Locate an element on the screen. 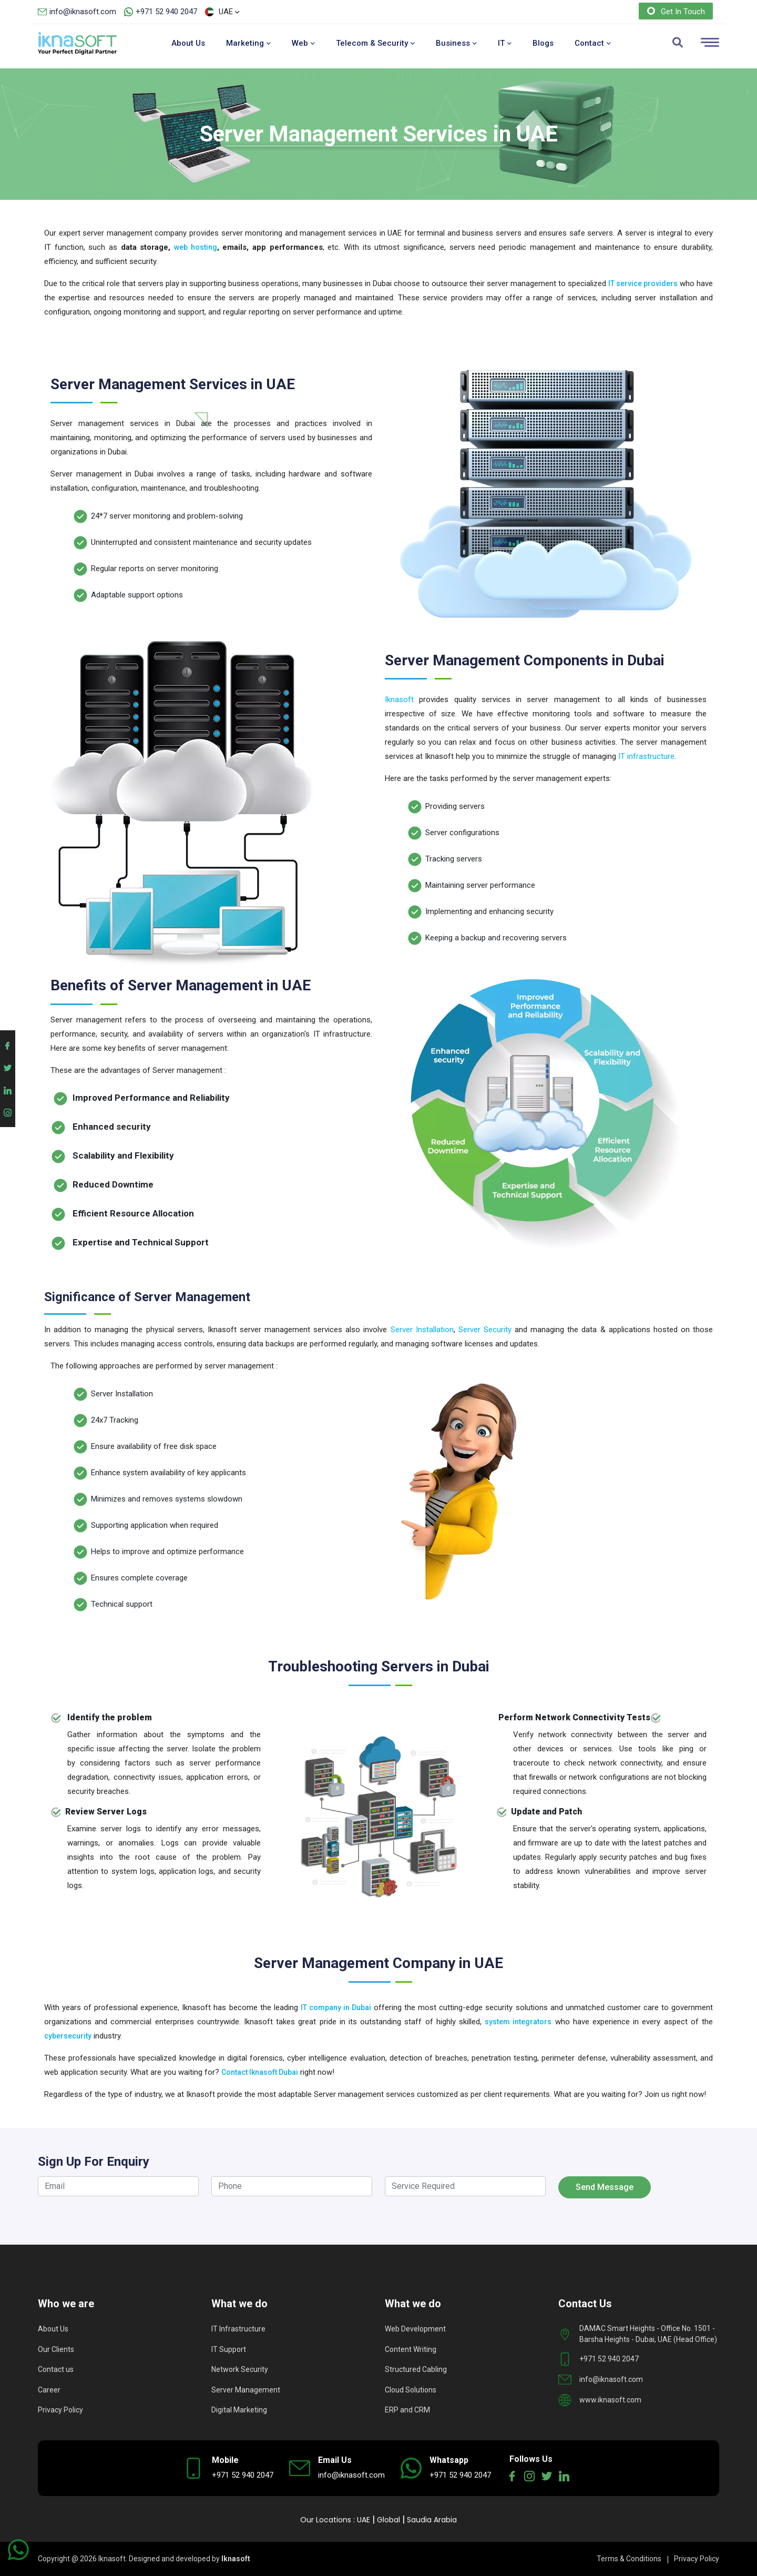 The height and width of the screenshot is (2576, 757). Terms & Conditions is located at coordinates (629, 2558).